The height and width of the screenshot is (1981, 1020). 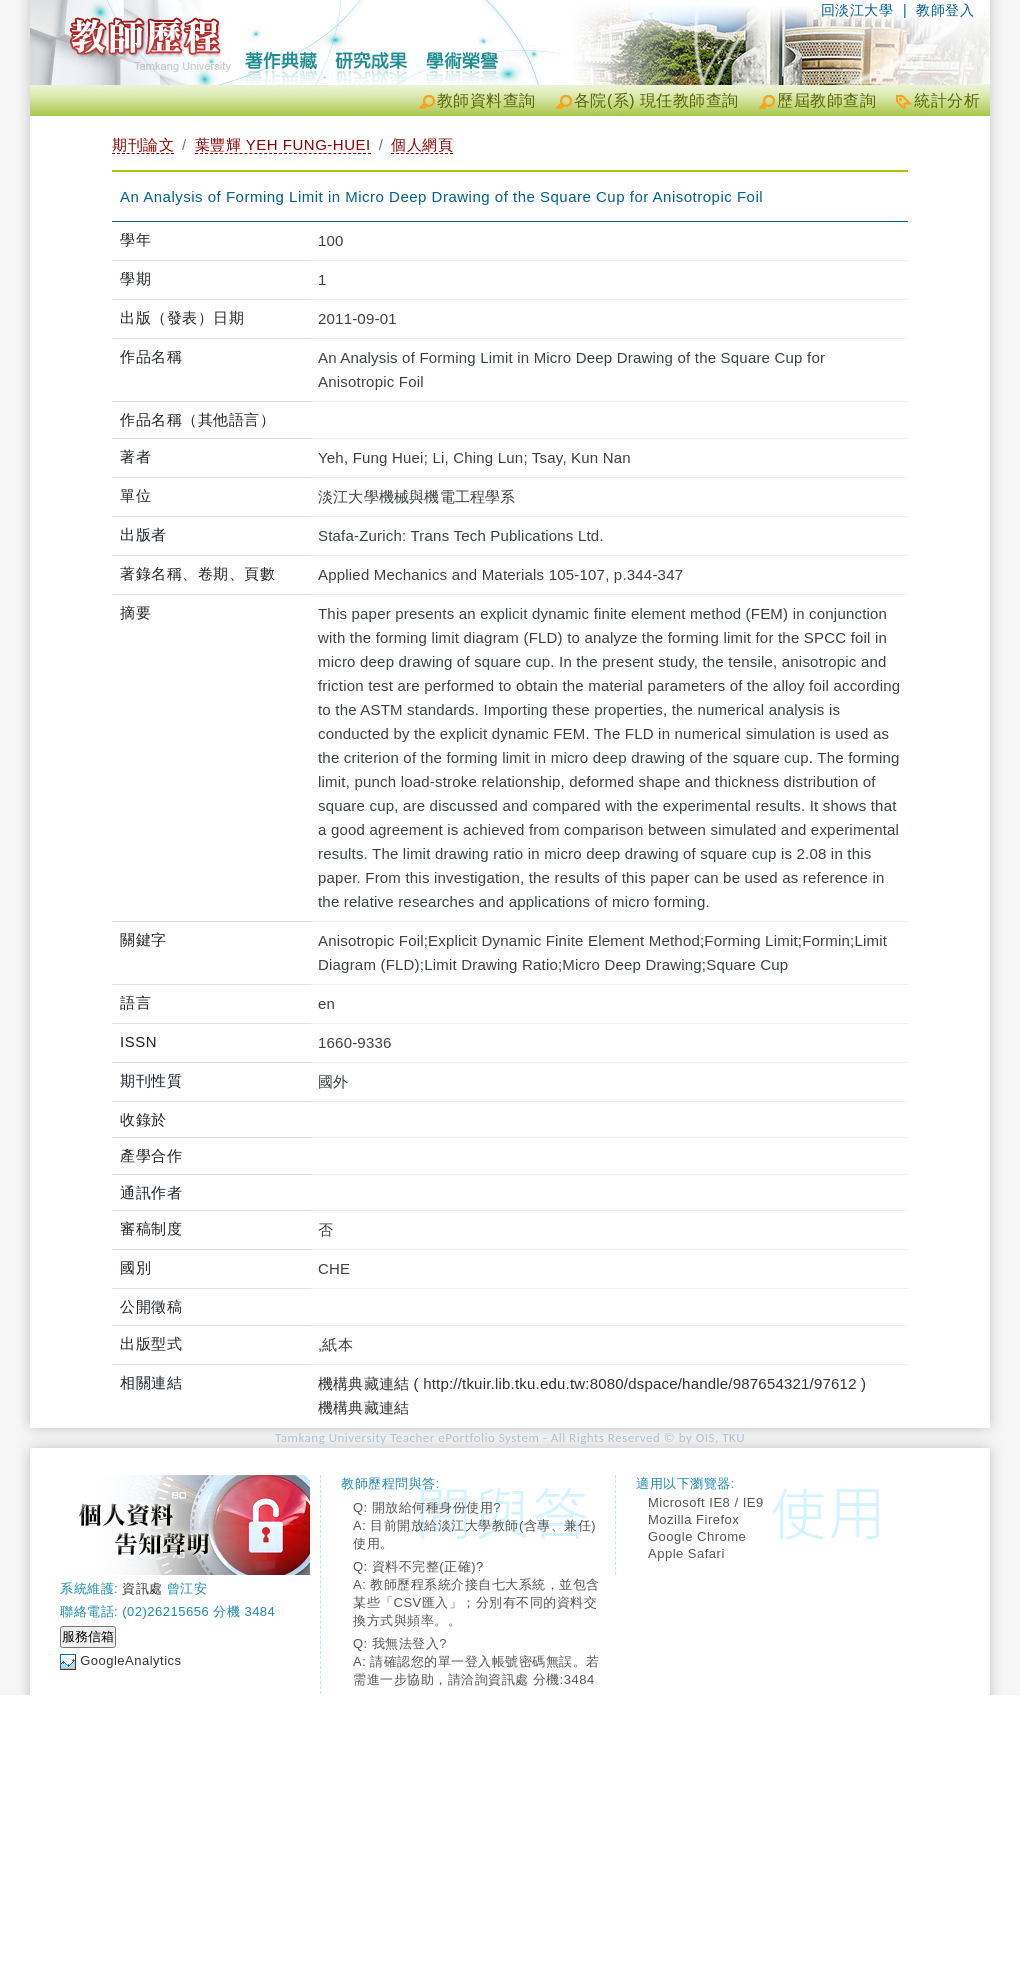 What do you see at coordinates (142, 1588) in the screenshot?
I see `資訊處` at bounding box center [142, 1588].